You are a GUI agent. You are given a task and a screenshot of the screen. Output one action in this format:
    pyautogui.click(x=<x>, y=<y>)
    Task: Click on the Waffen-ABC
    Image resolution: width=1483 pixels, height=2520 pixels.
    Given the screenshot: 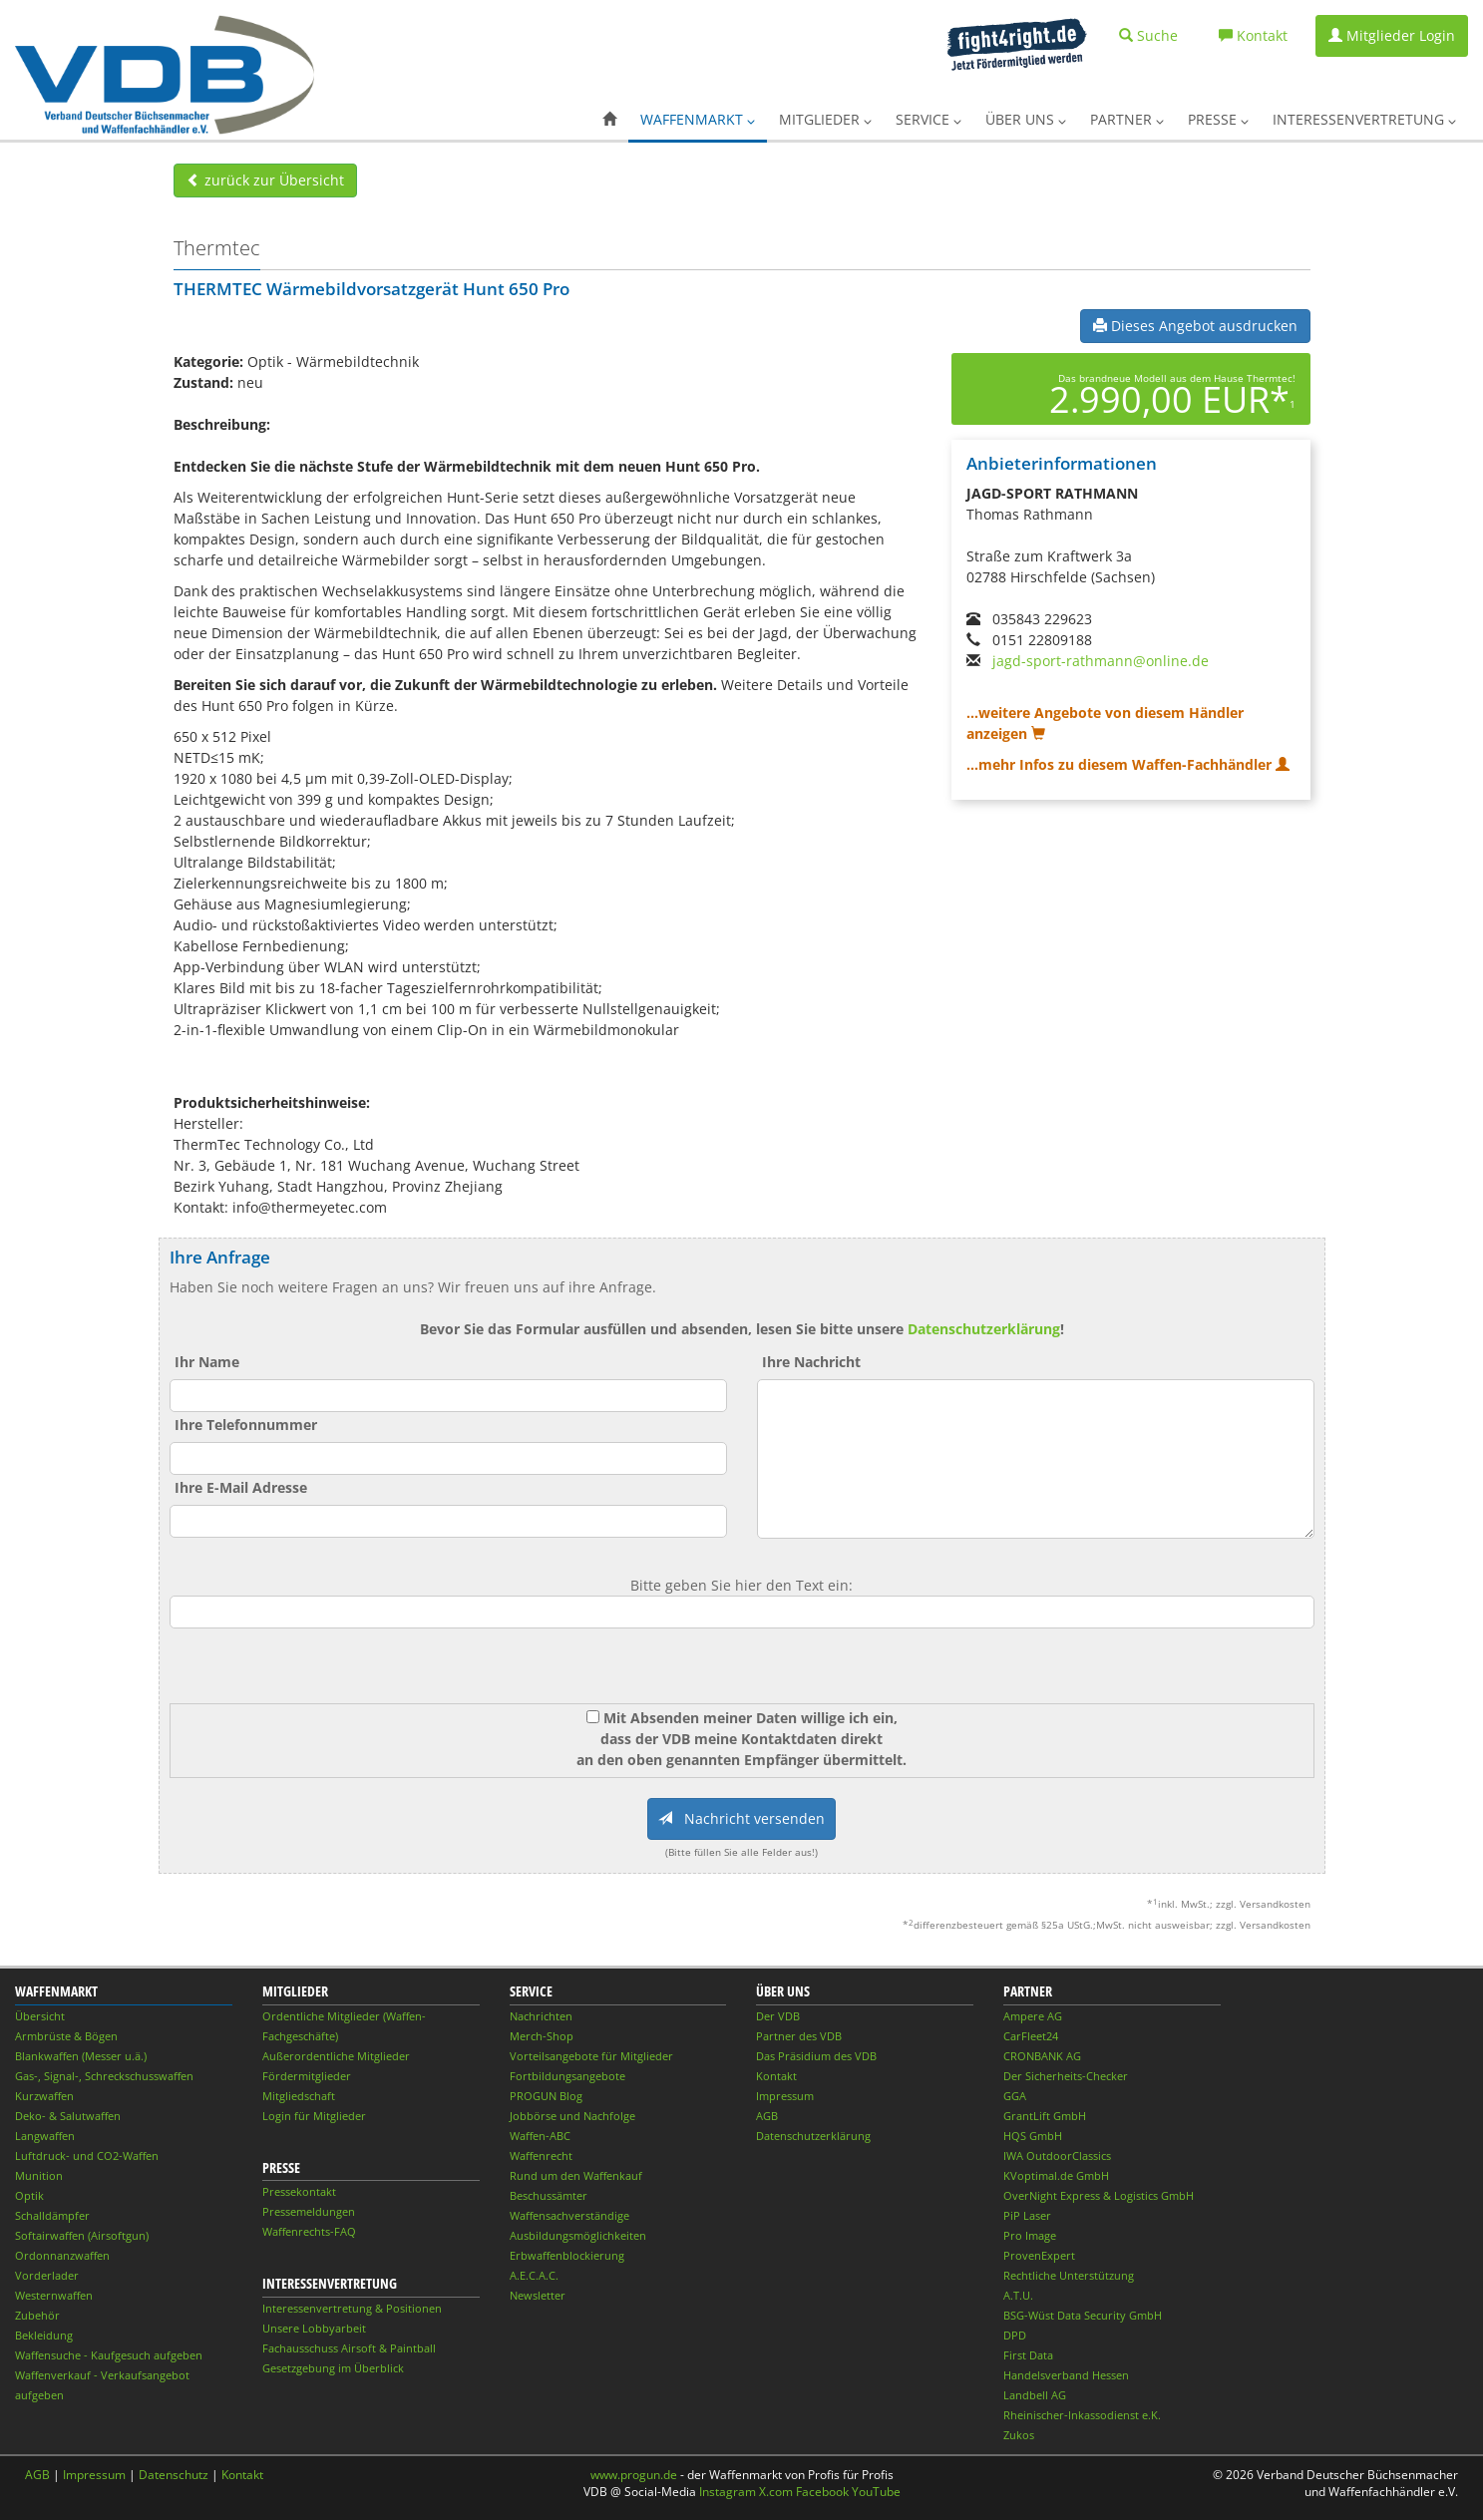 What is the action you would take?
    pyautogui.click(x=540, y=2135)
    